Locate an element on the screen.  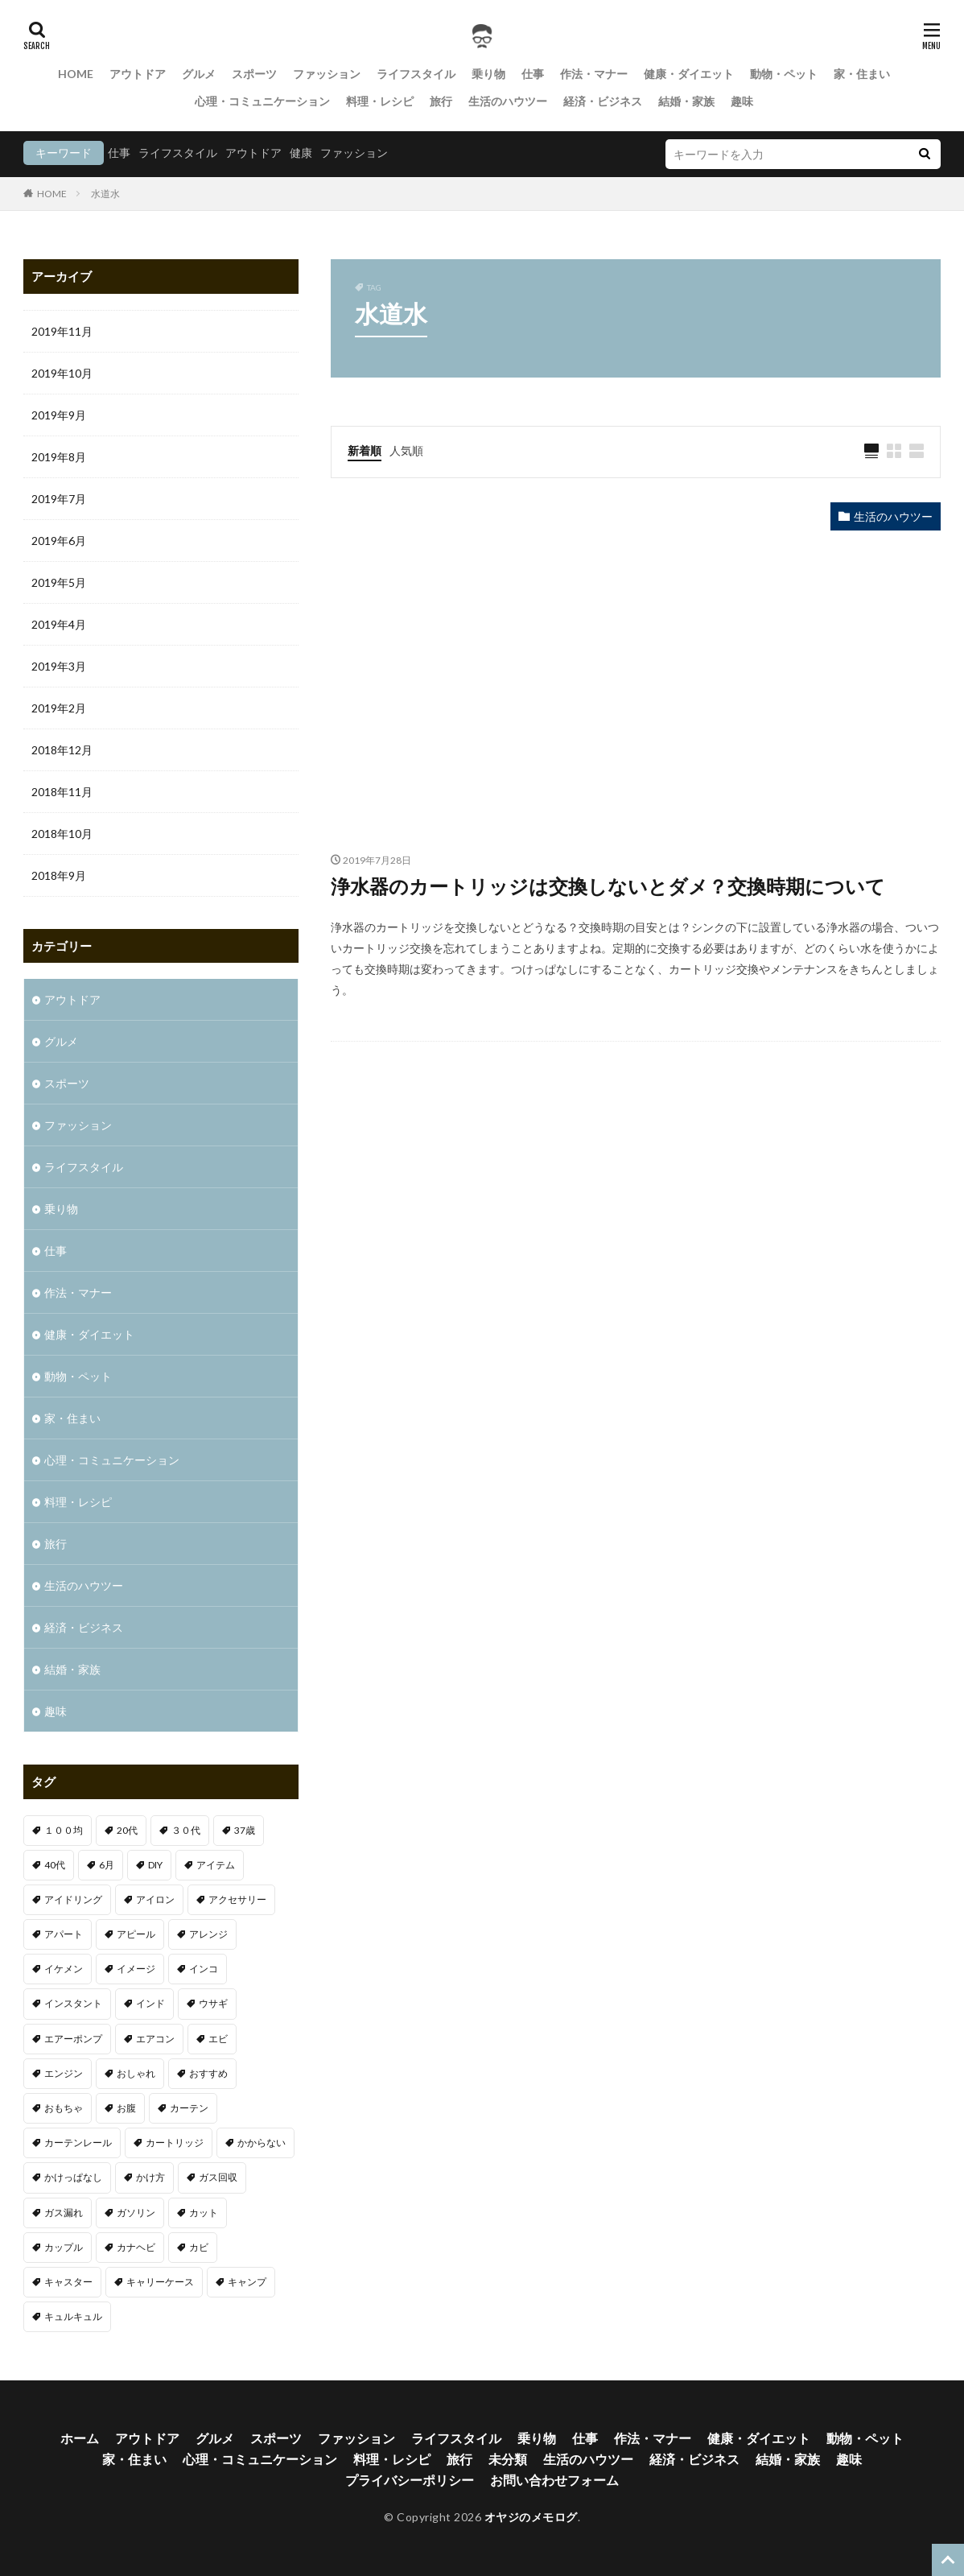
20代 [20代 (2個の項目)] is located at coordinates (127, 1830).